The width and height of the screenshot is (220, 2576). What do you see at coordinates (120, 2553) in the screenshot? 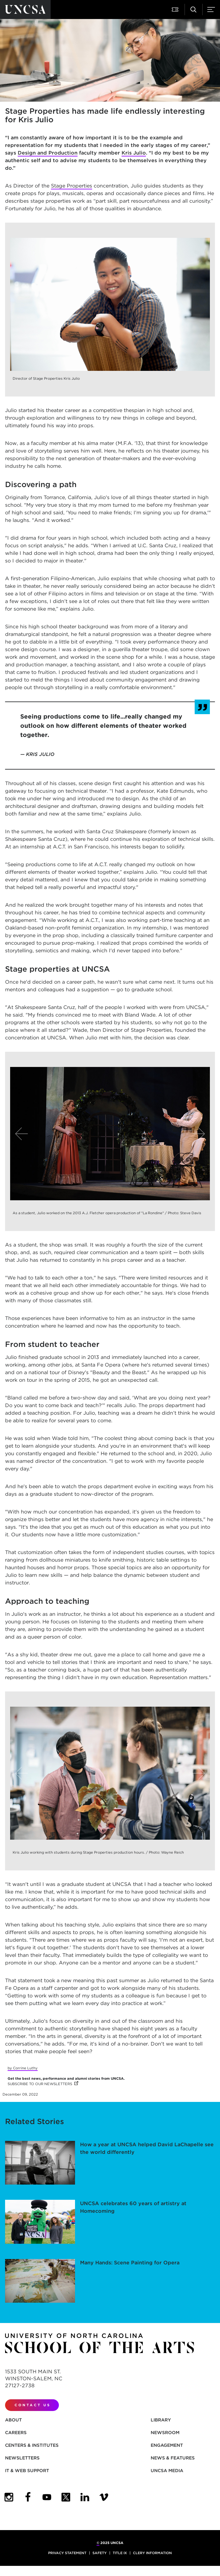
I see `Title IX` at bounding box center [120, 2553].